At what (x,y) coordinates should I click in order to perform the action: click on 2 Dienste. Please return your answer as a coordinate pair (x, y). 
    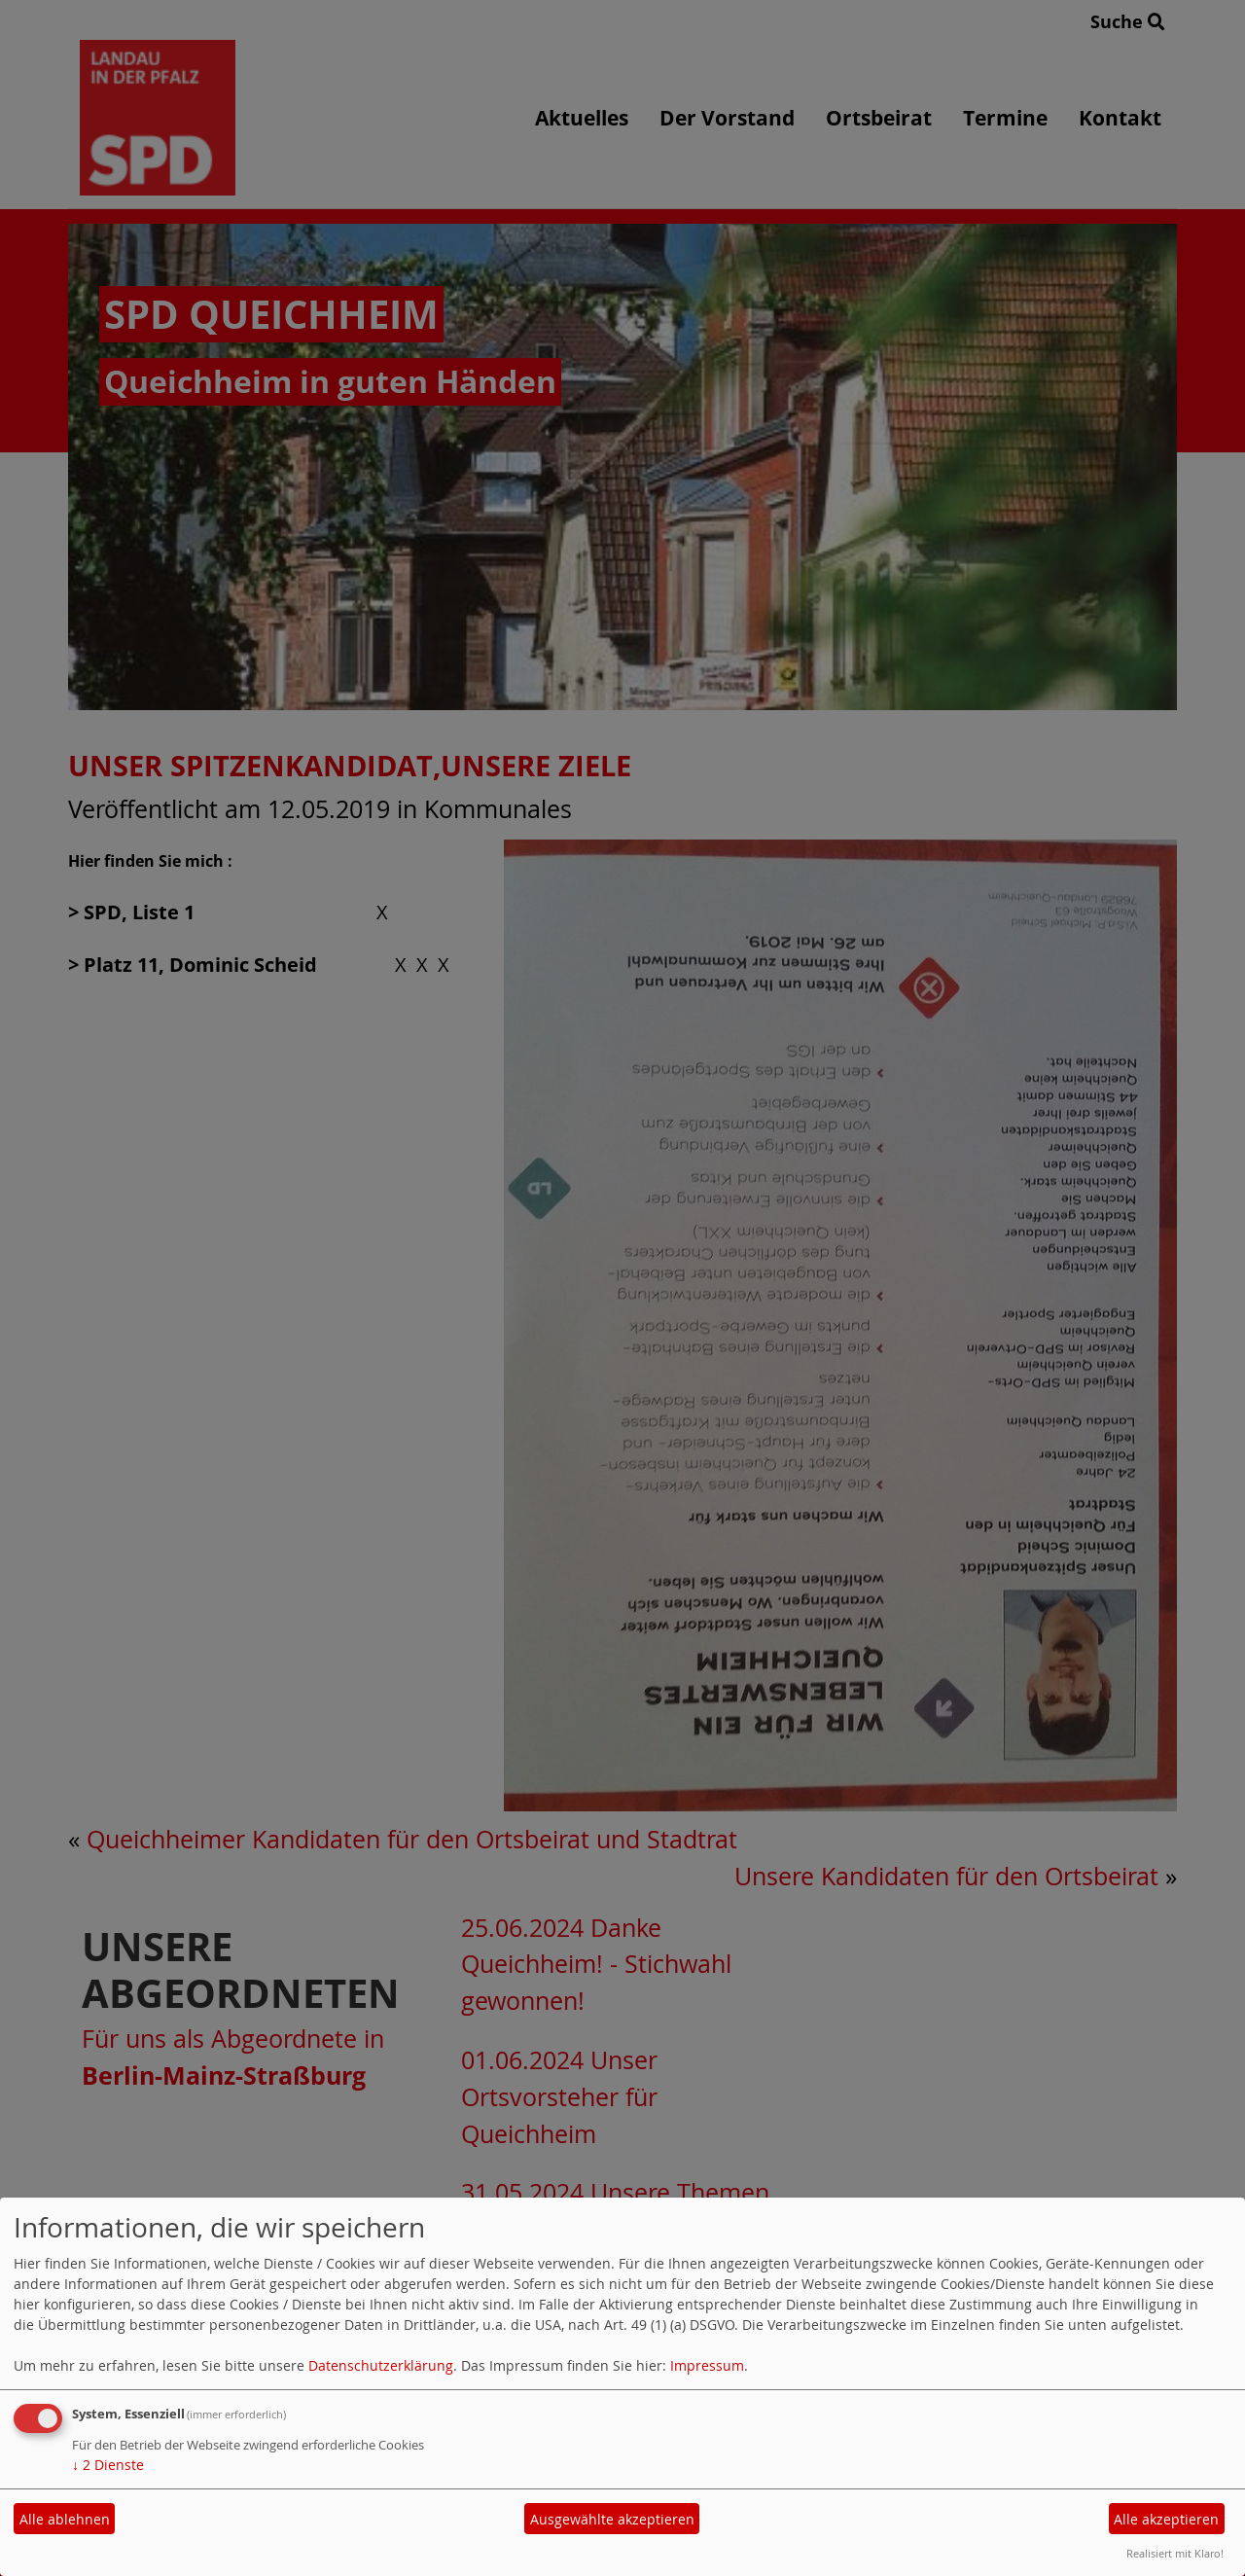
    Looking at the image, I should click on (108, 2464).